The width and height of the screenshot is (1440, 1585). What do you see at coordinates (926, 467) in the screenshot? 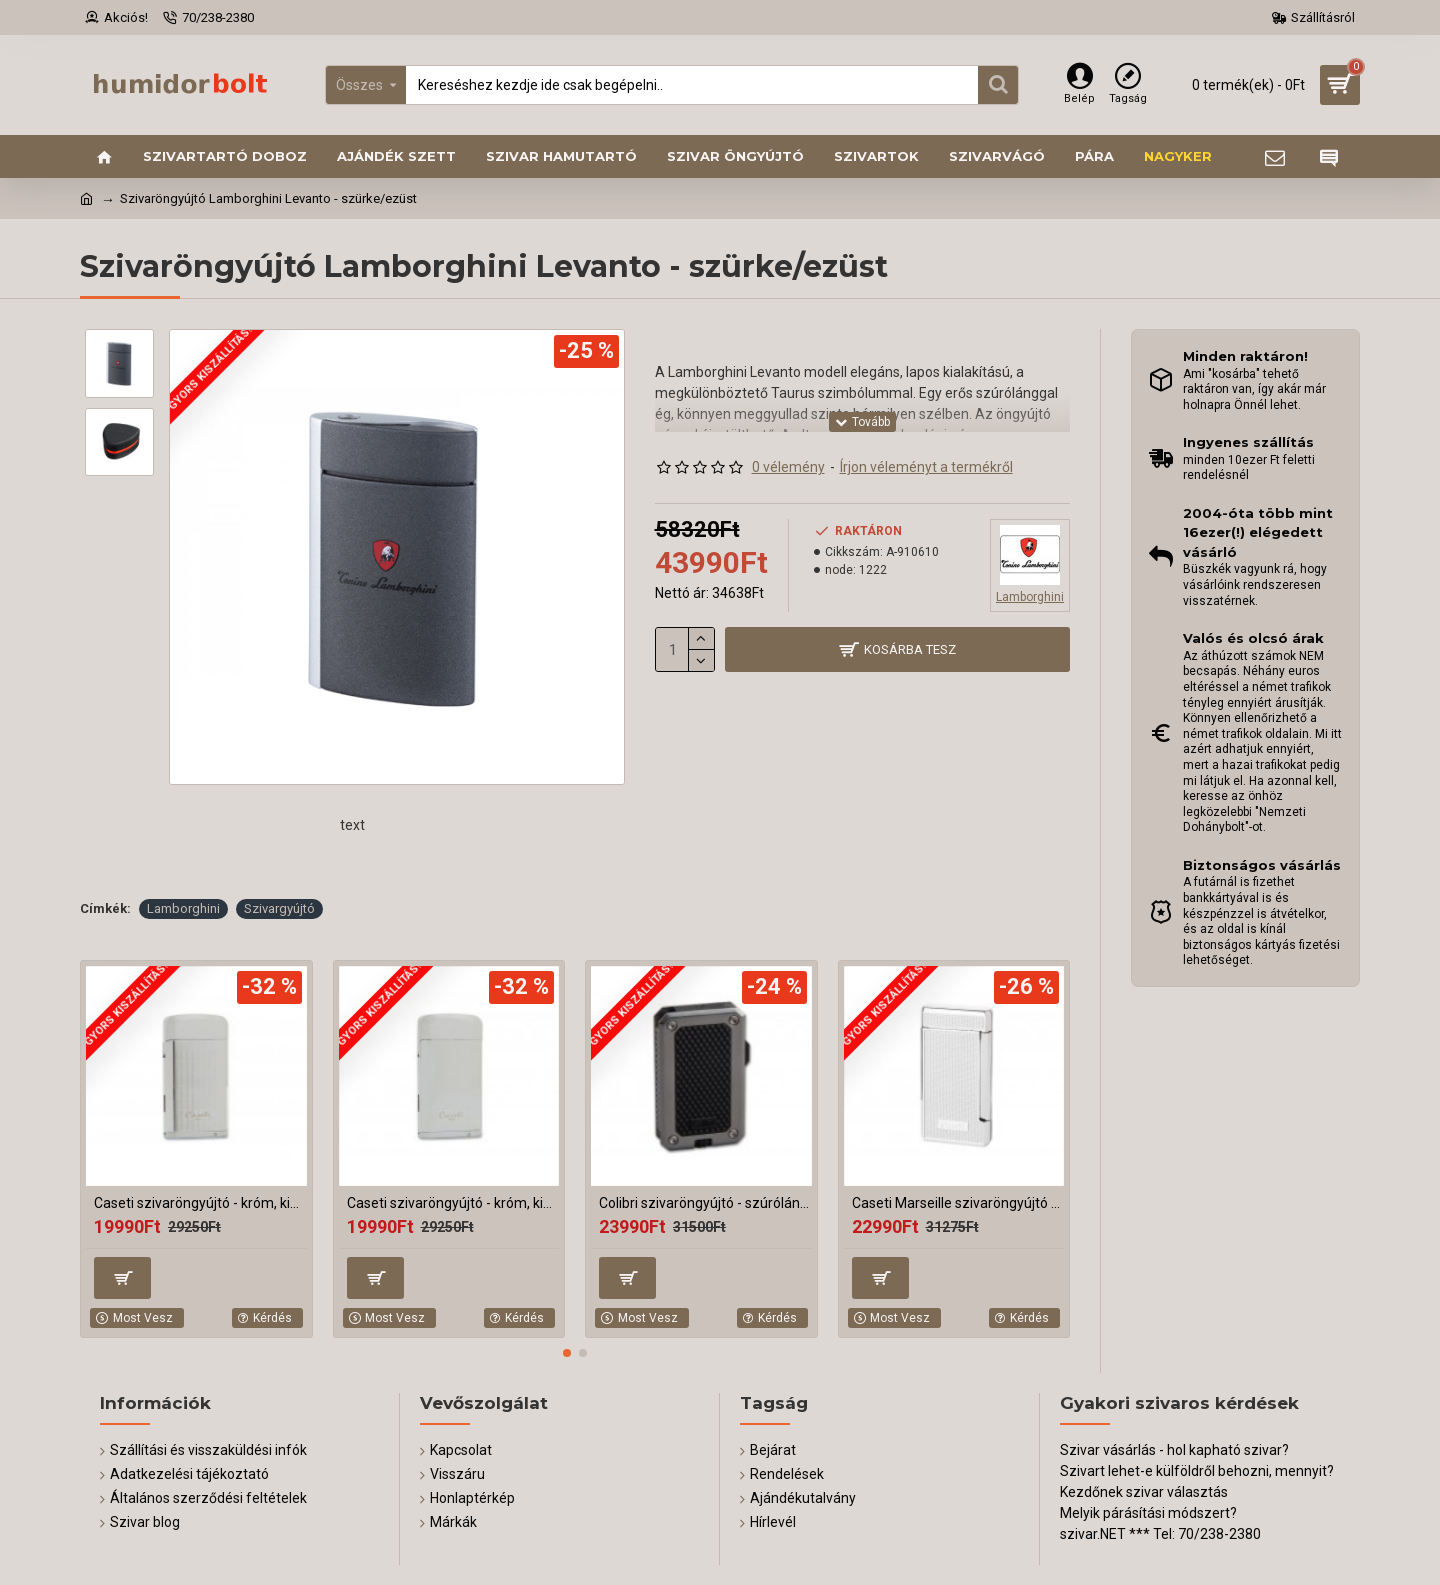
I see `Írjon véleményt a termékről` at bounding box center [926, 467].